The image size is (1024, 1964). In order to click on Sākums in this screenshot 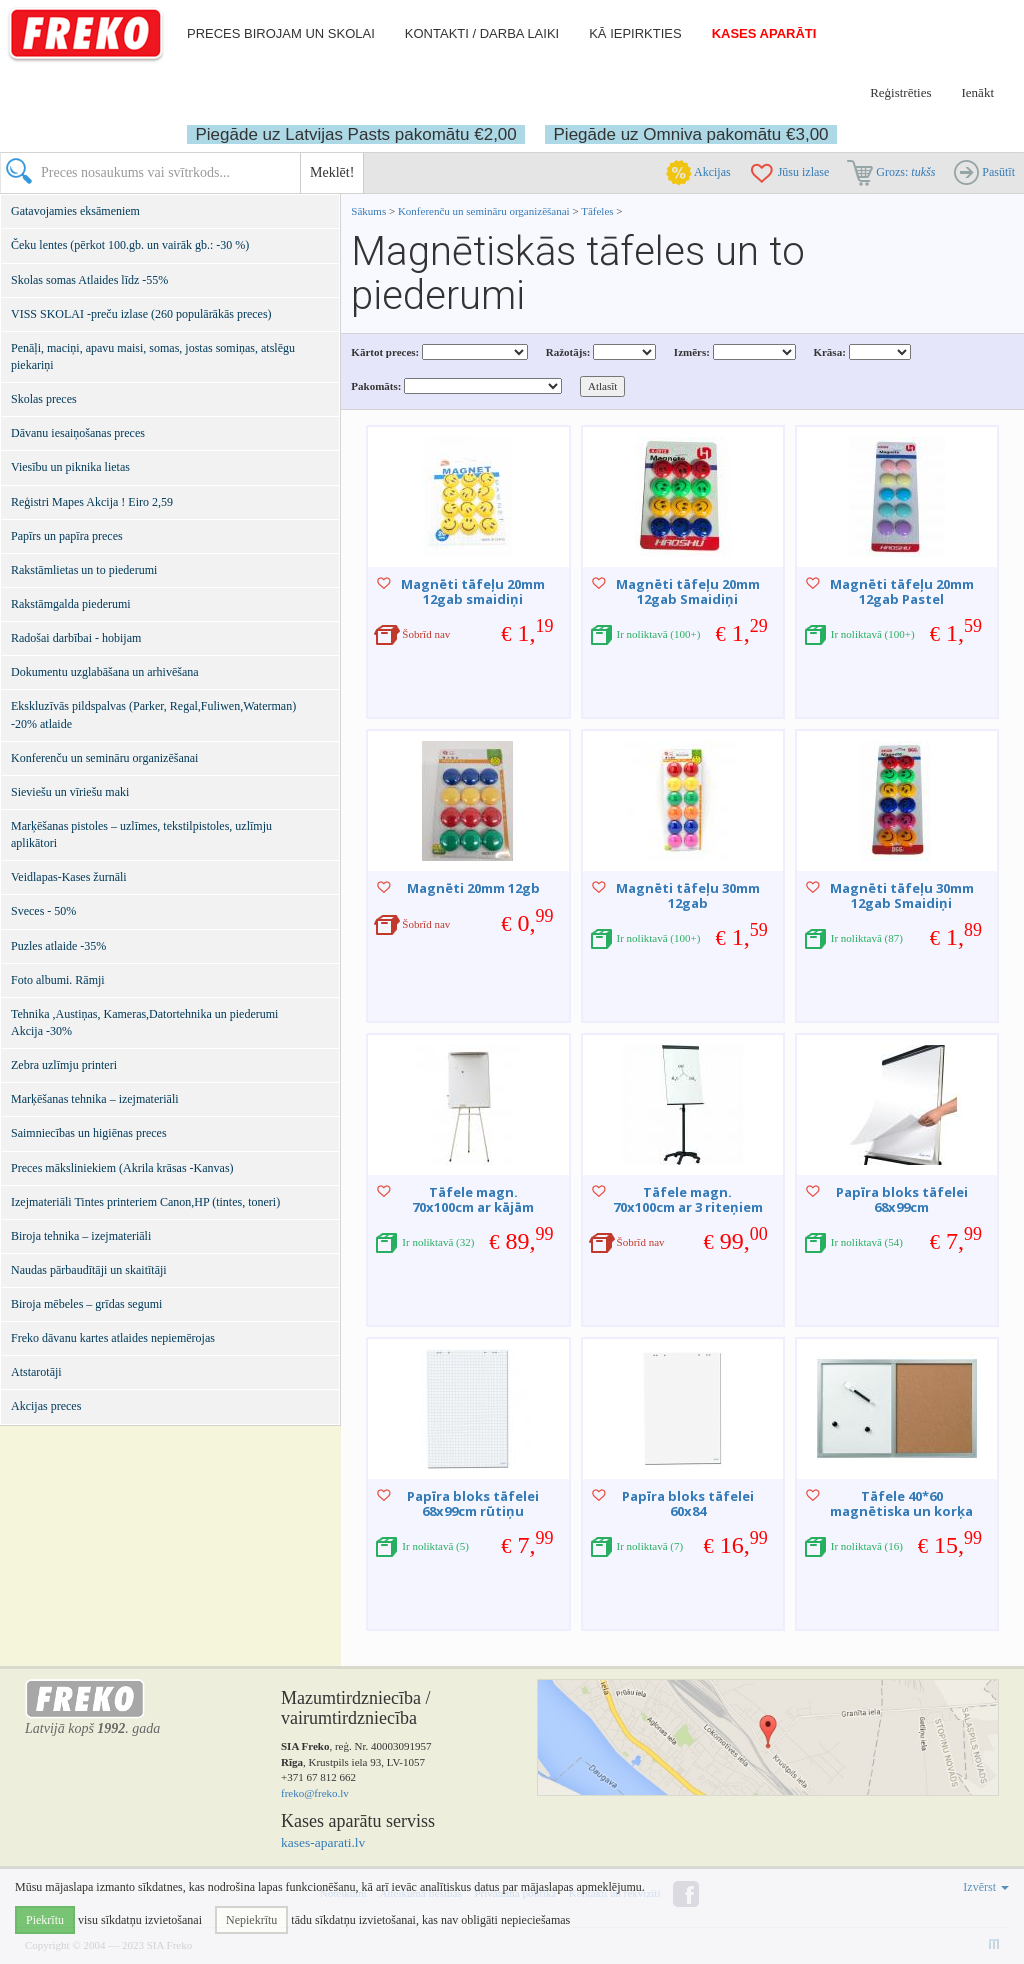, I will do `click(368, 211)`.